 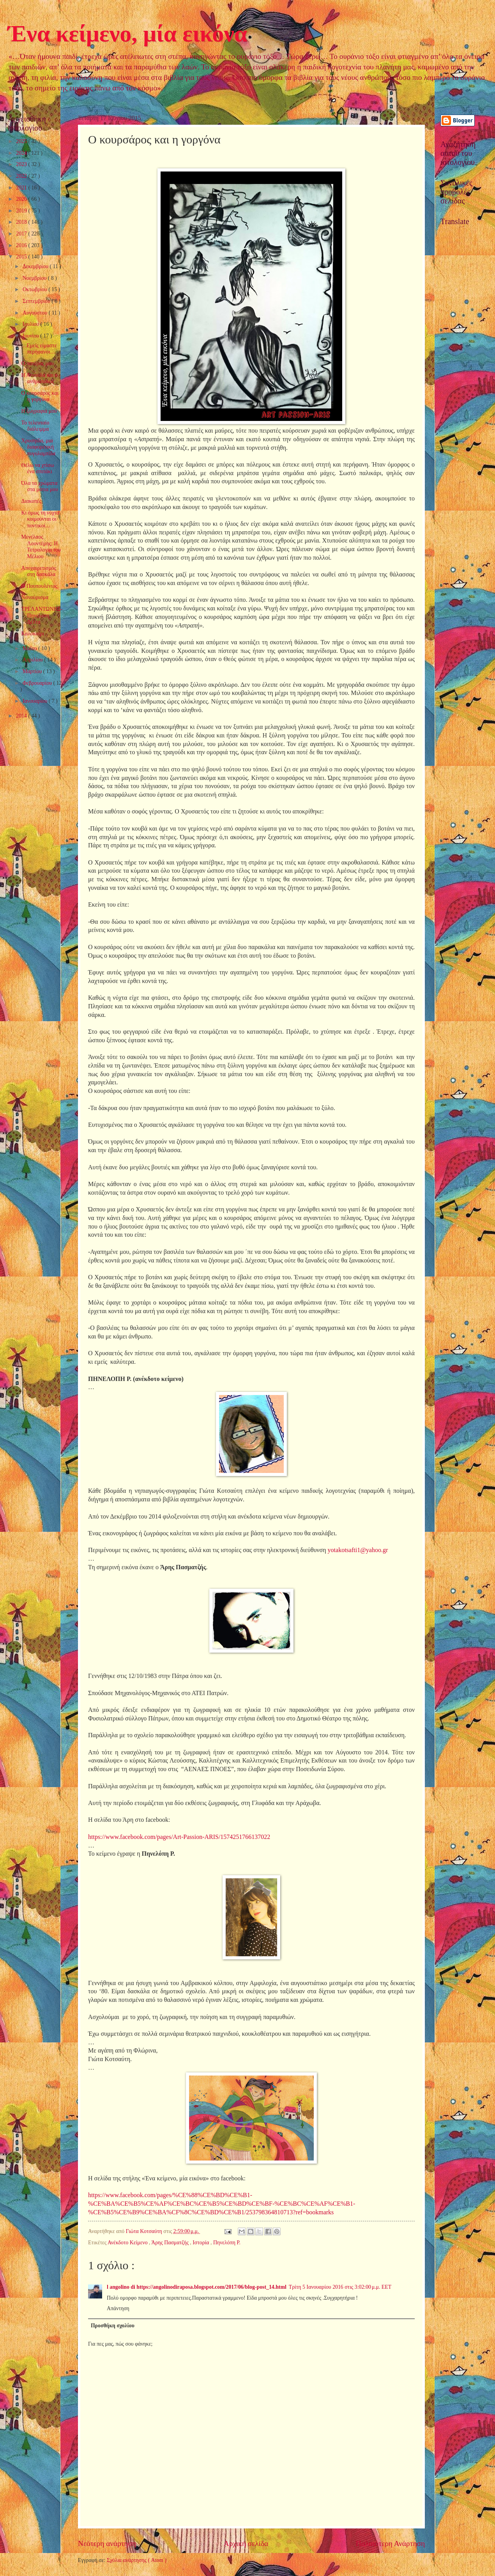 What do you see at coordinates (390, 2543) in the screenshot?
I see `Παλαιότερη Ανάρτηση` at bounding box center [390, 2543].